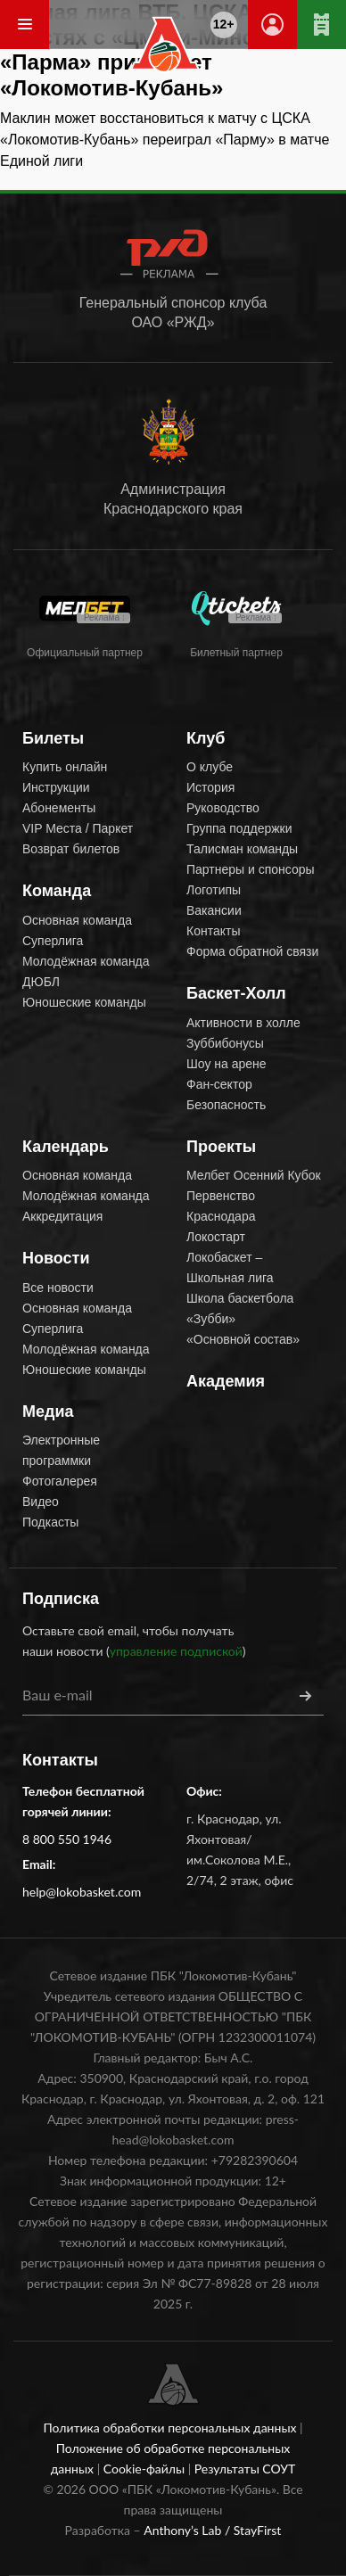  What do you see at coordinates (223, 808) in the screenshot?
I see `Руководство` at bounding box center [223, 808].